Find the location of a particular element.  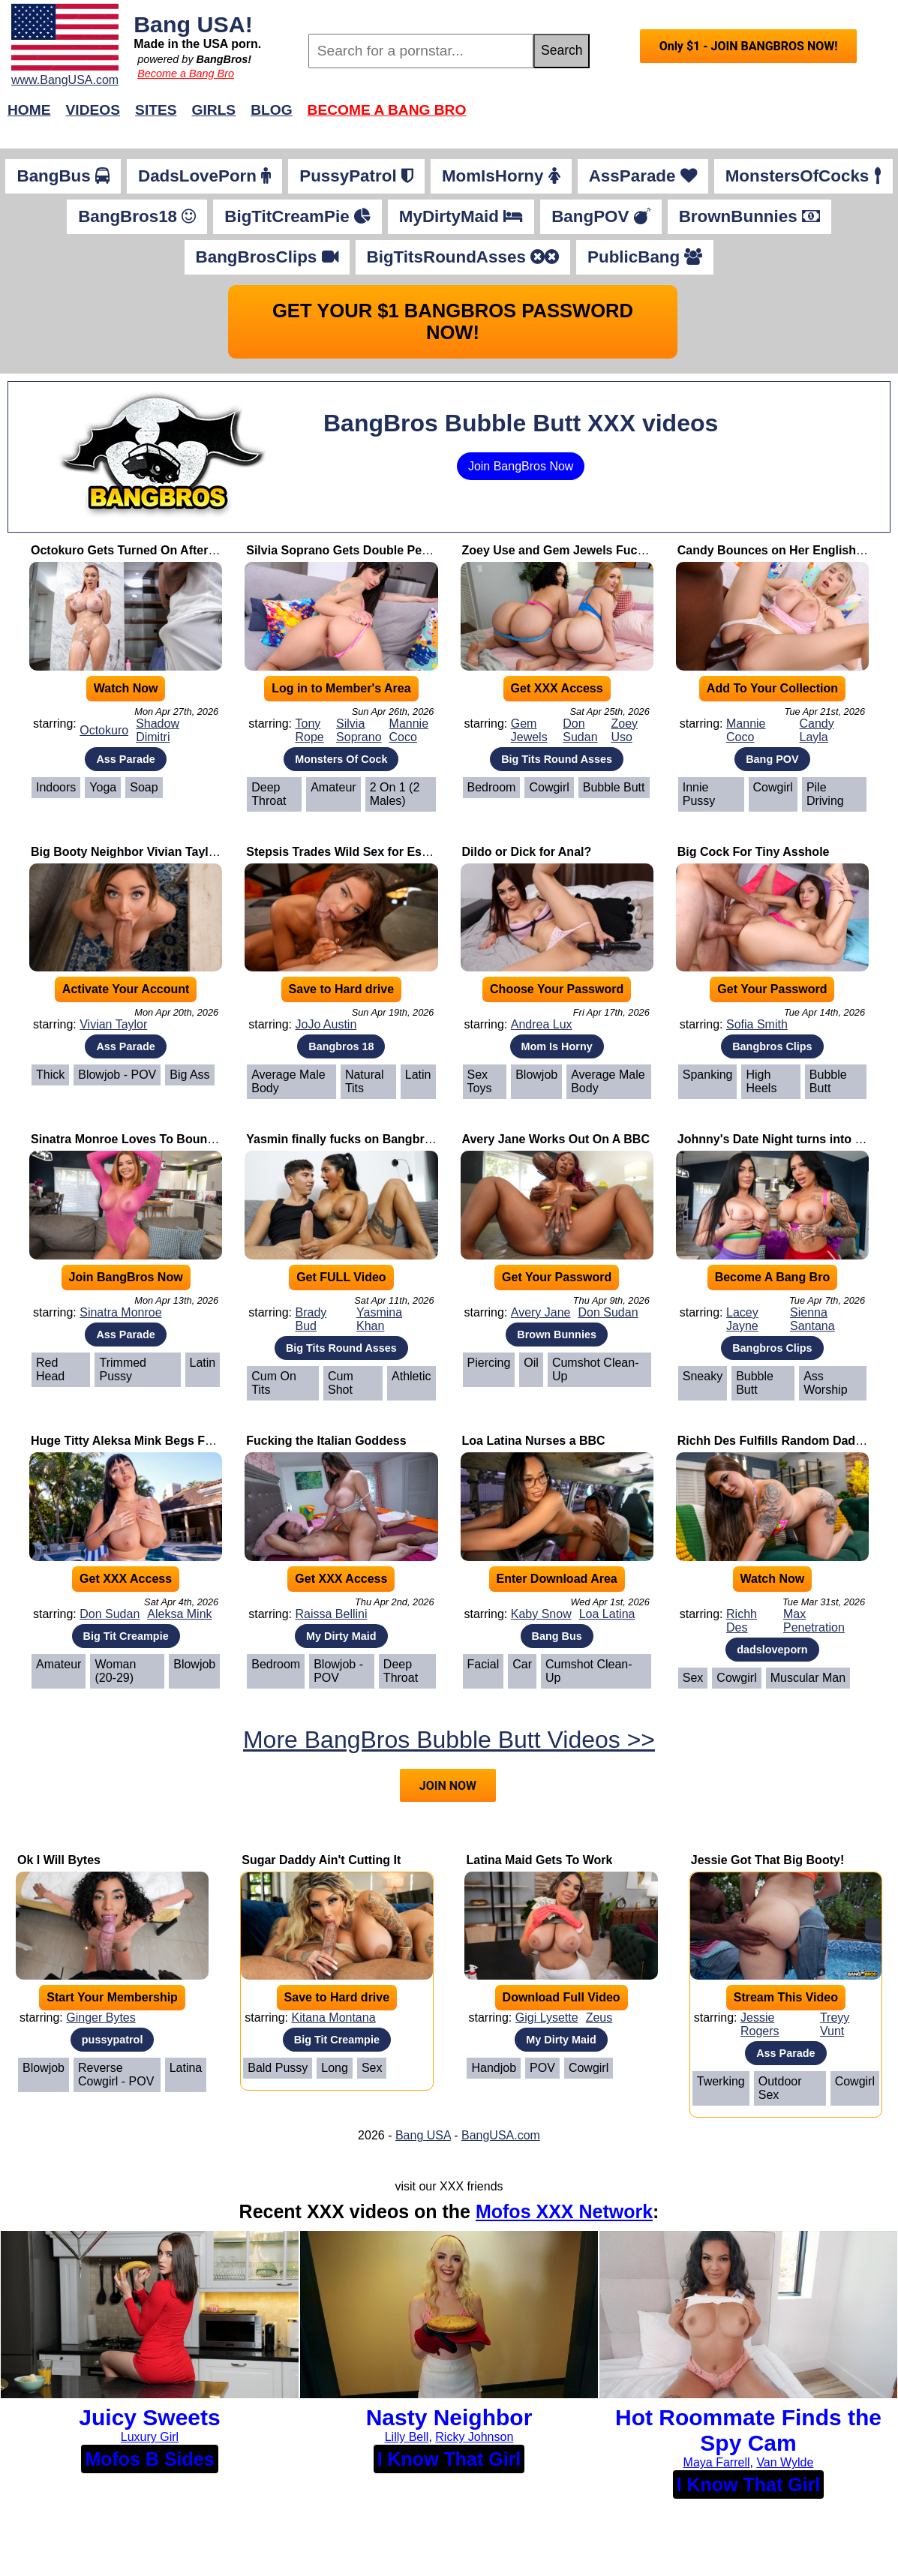

Average Male Body is located at coordinates (288, 1081).